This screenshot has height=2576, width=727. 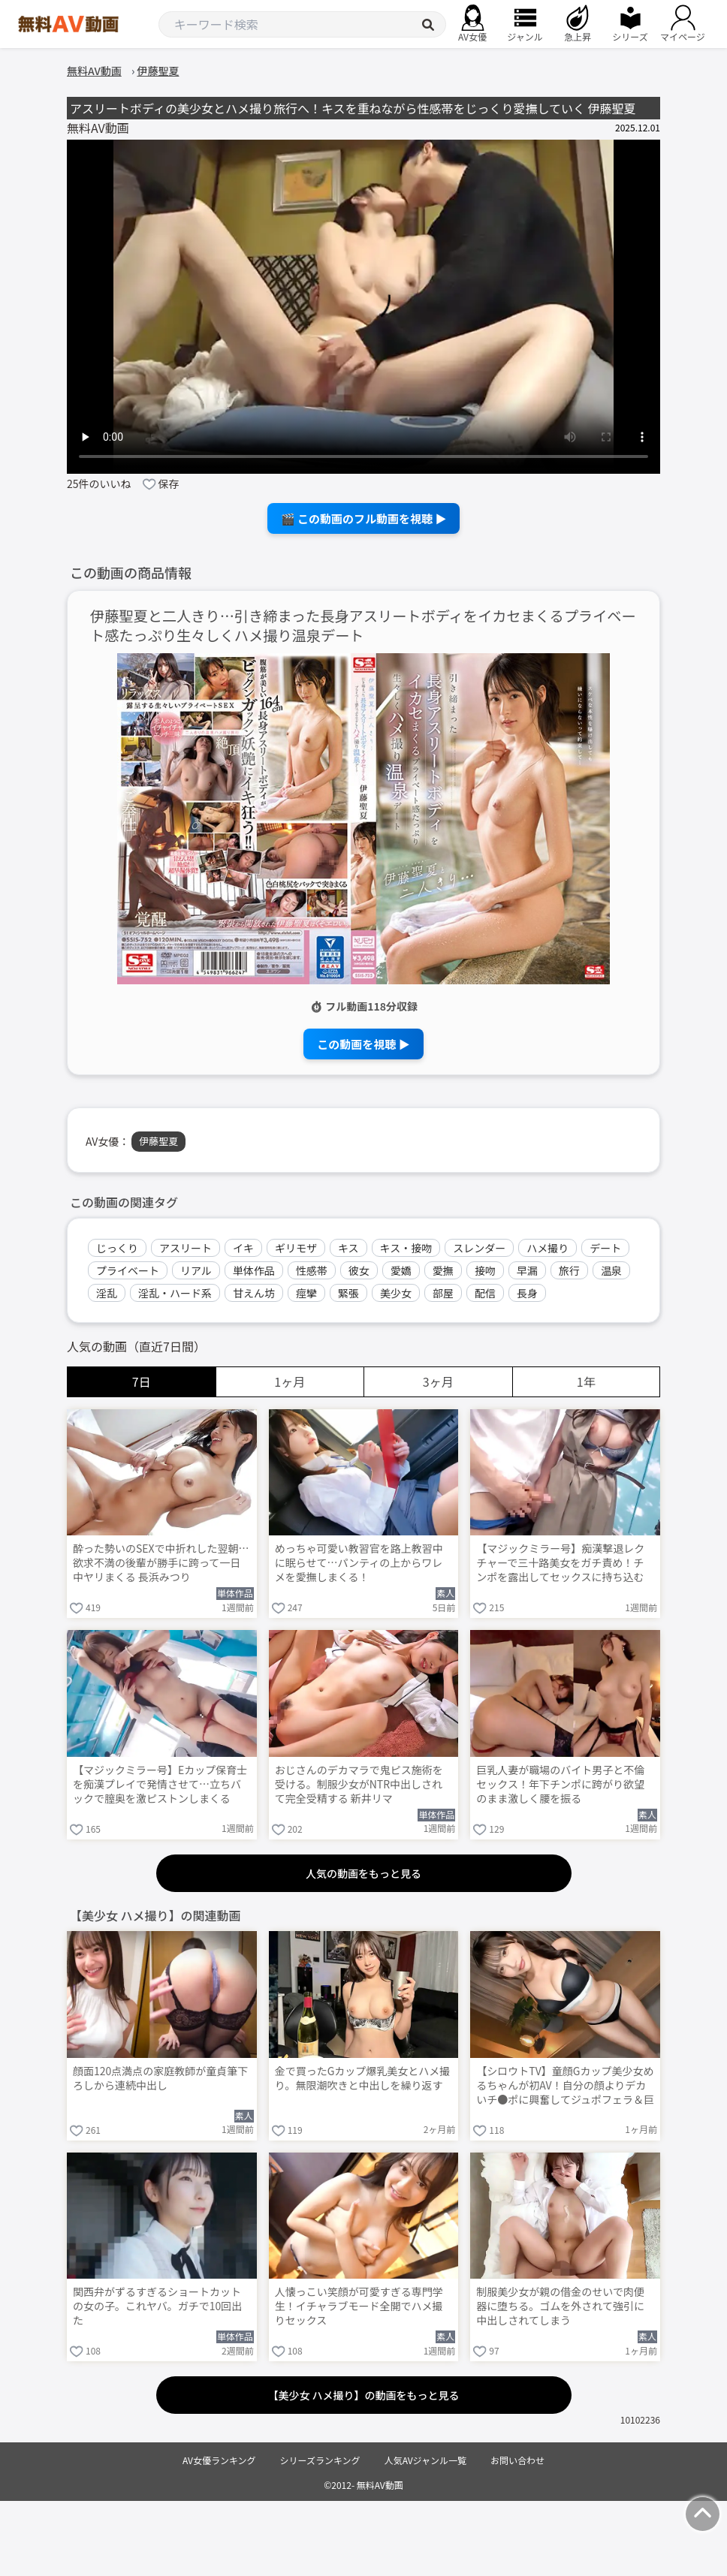 I want to click on 【マジックミラー号】Eカップ保育士を痴漢プレイで発情させて…立ちバックで膣奥を激ピストンしまくる, so click(x=160, y=1784).